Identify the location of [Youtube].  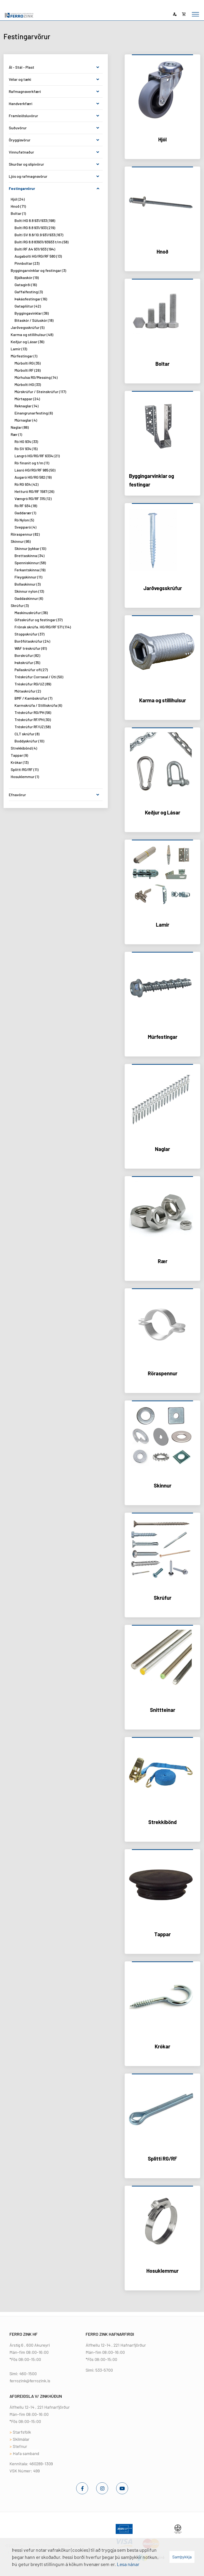
(122, 2488).